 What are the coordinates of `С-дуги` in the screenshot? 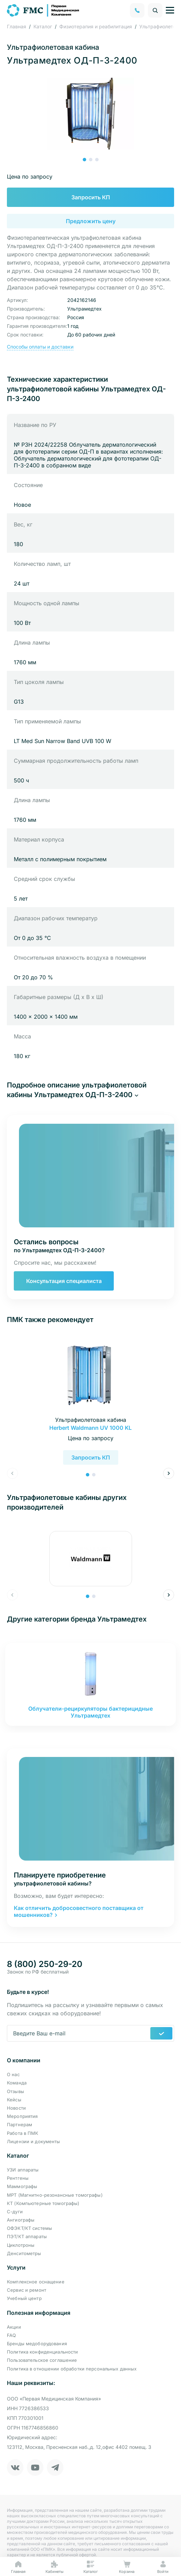 It's located at (15, 2211).